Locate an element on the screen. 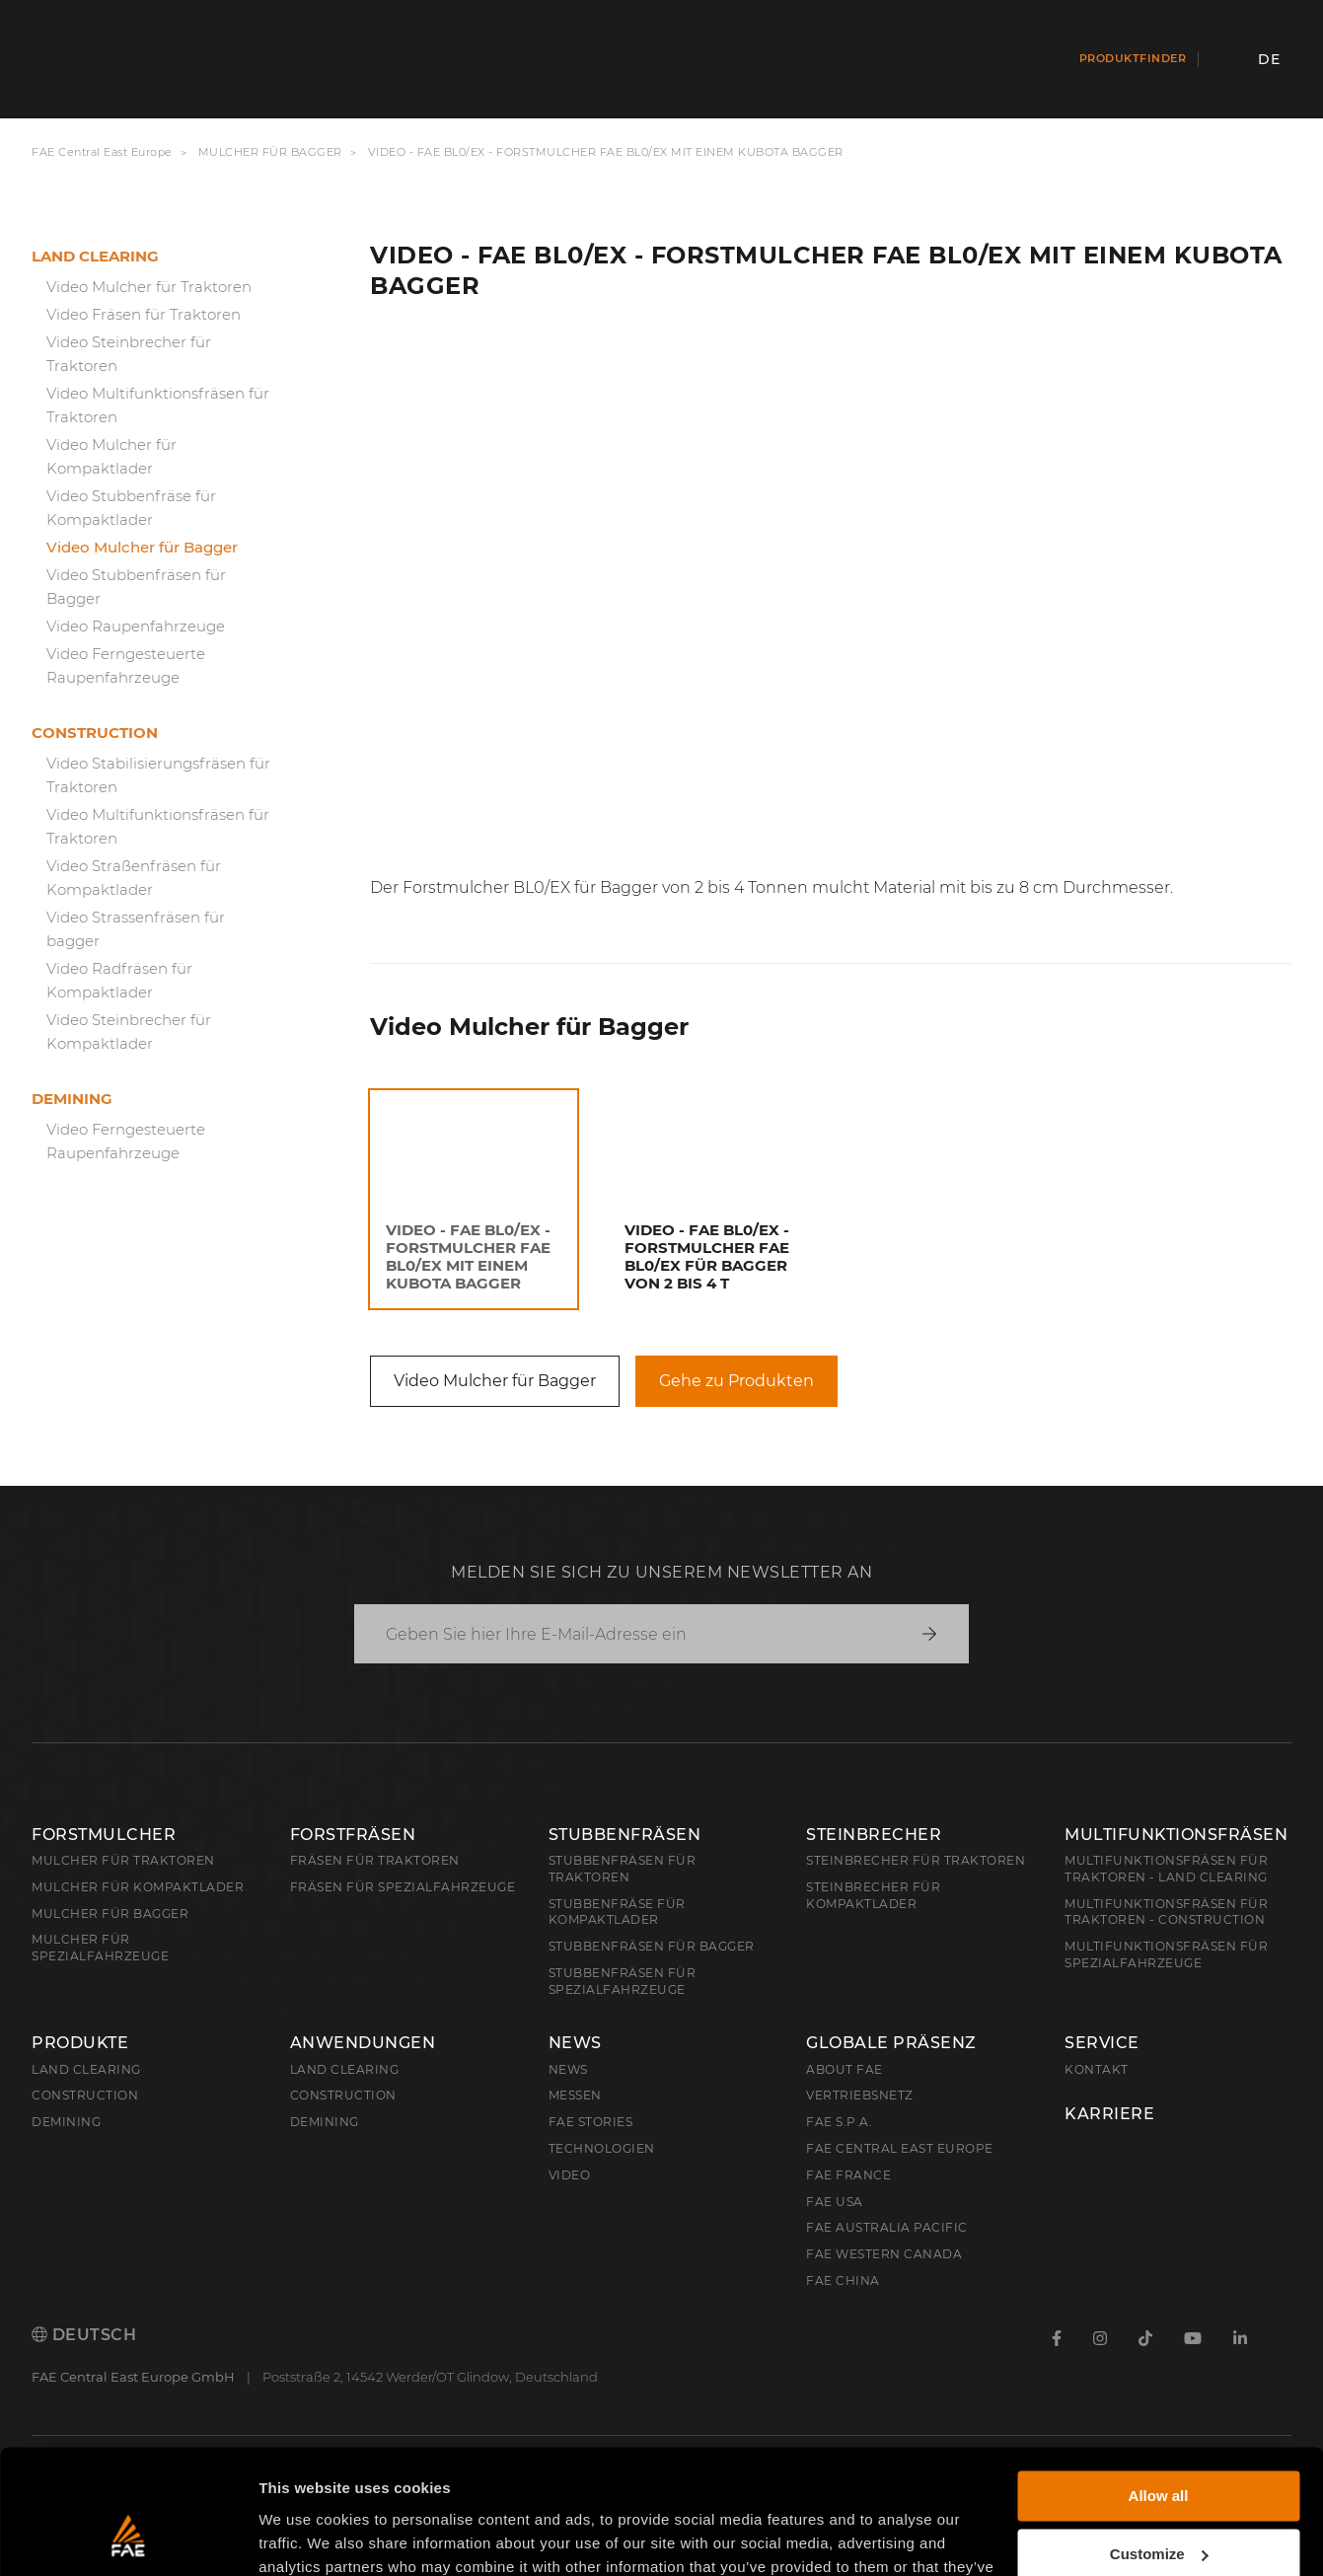 The image size is (1323, 2576). Karriere is located at coordinates (1109, 2114).